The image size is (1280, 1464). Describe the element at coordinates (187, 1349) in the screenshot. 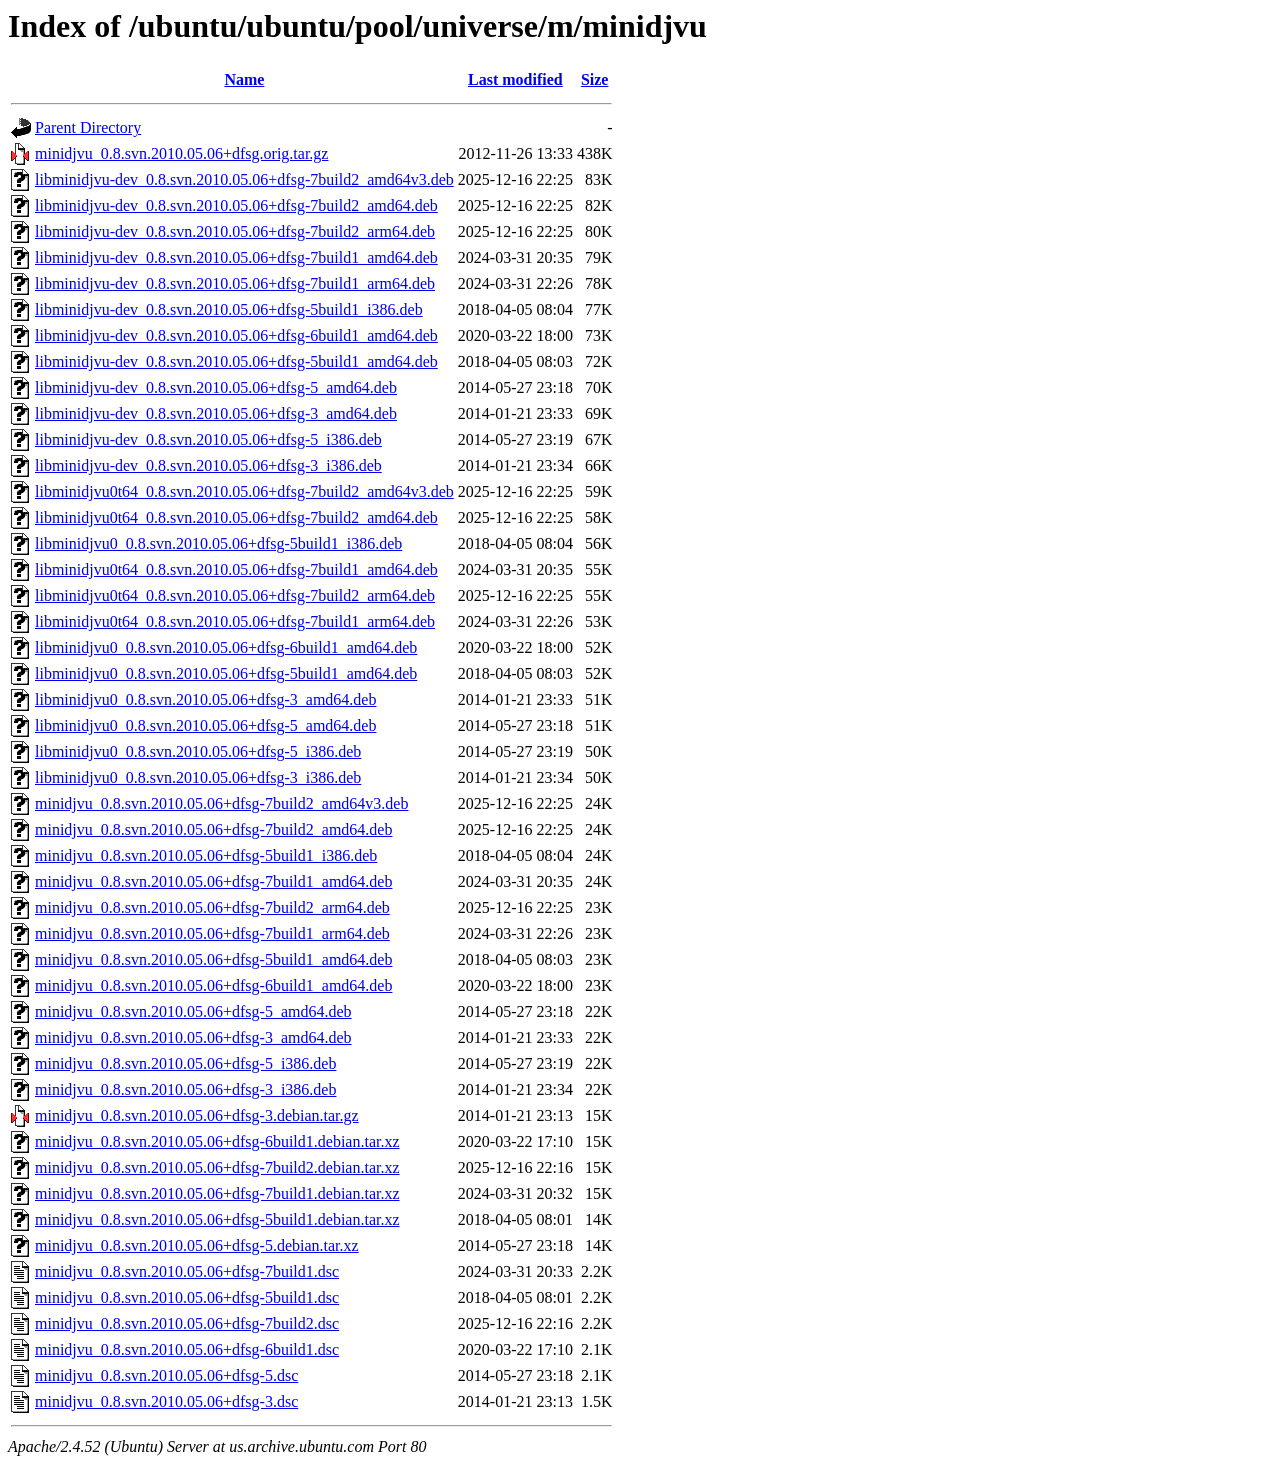

I see `minidjvu_0.8.svn.2010.05.06+dfsg-6build1.dsc` at that location.